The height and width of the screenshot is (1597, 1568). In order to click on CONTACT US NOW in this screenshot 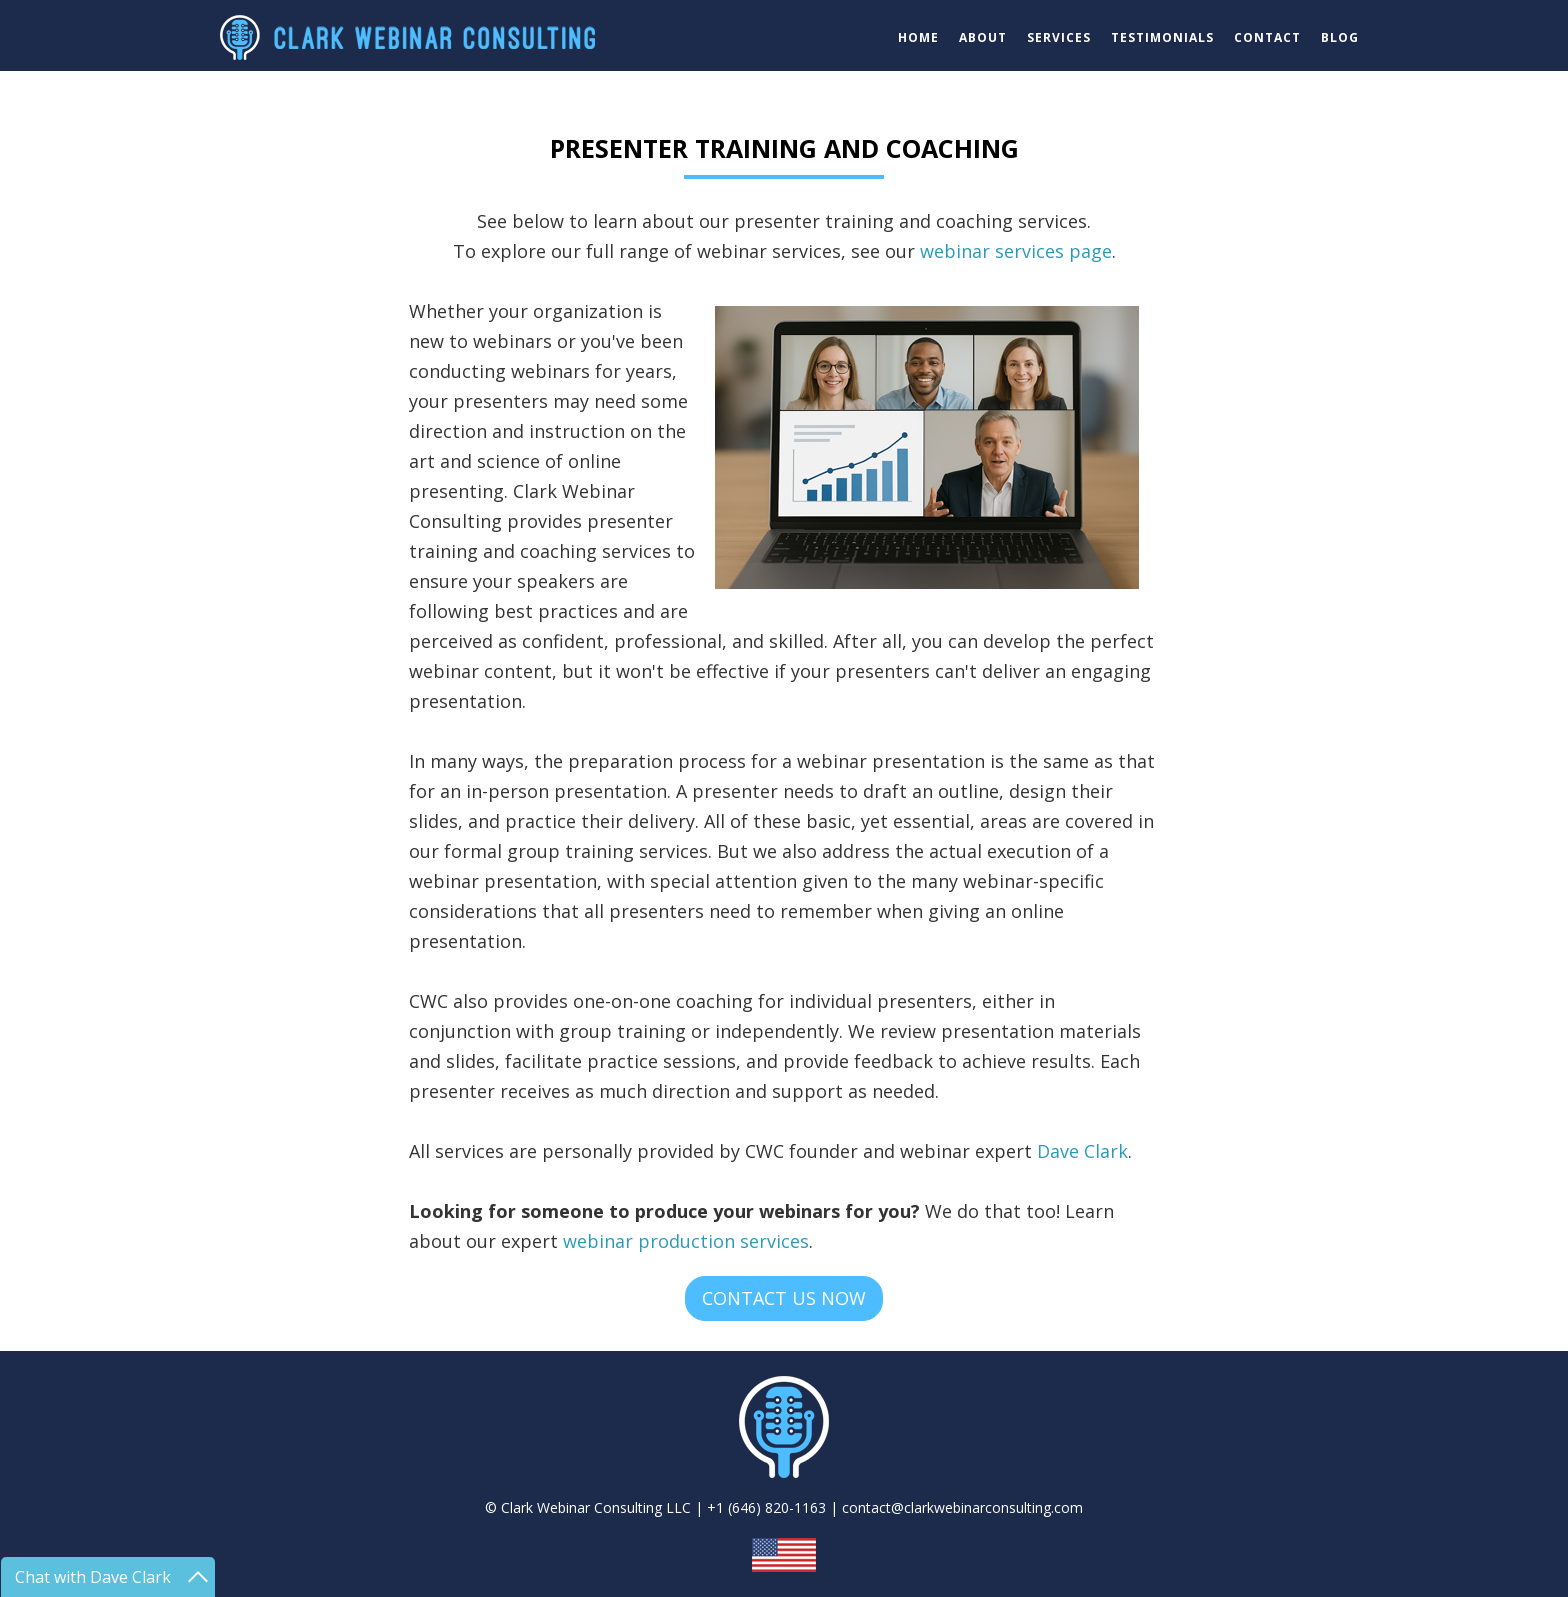, I will do `click(784, 1298)`.